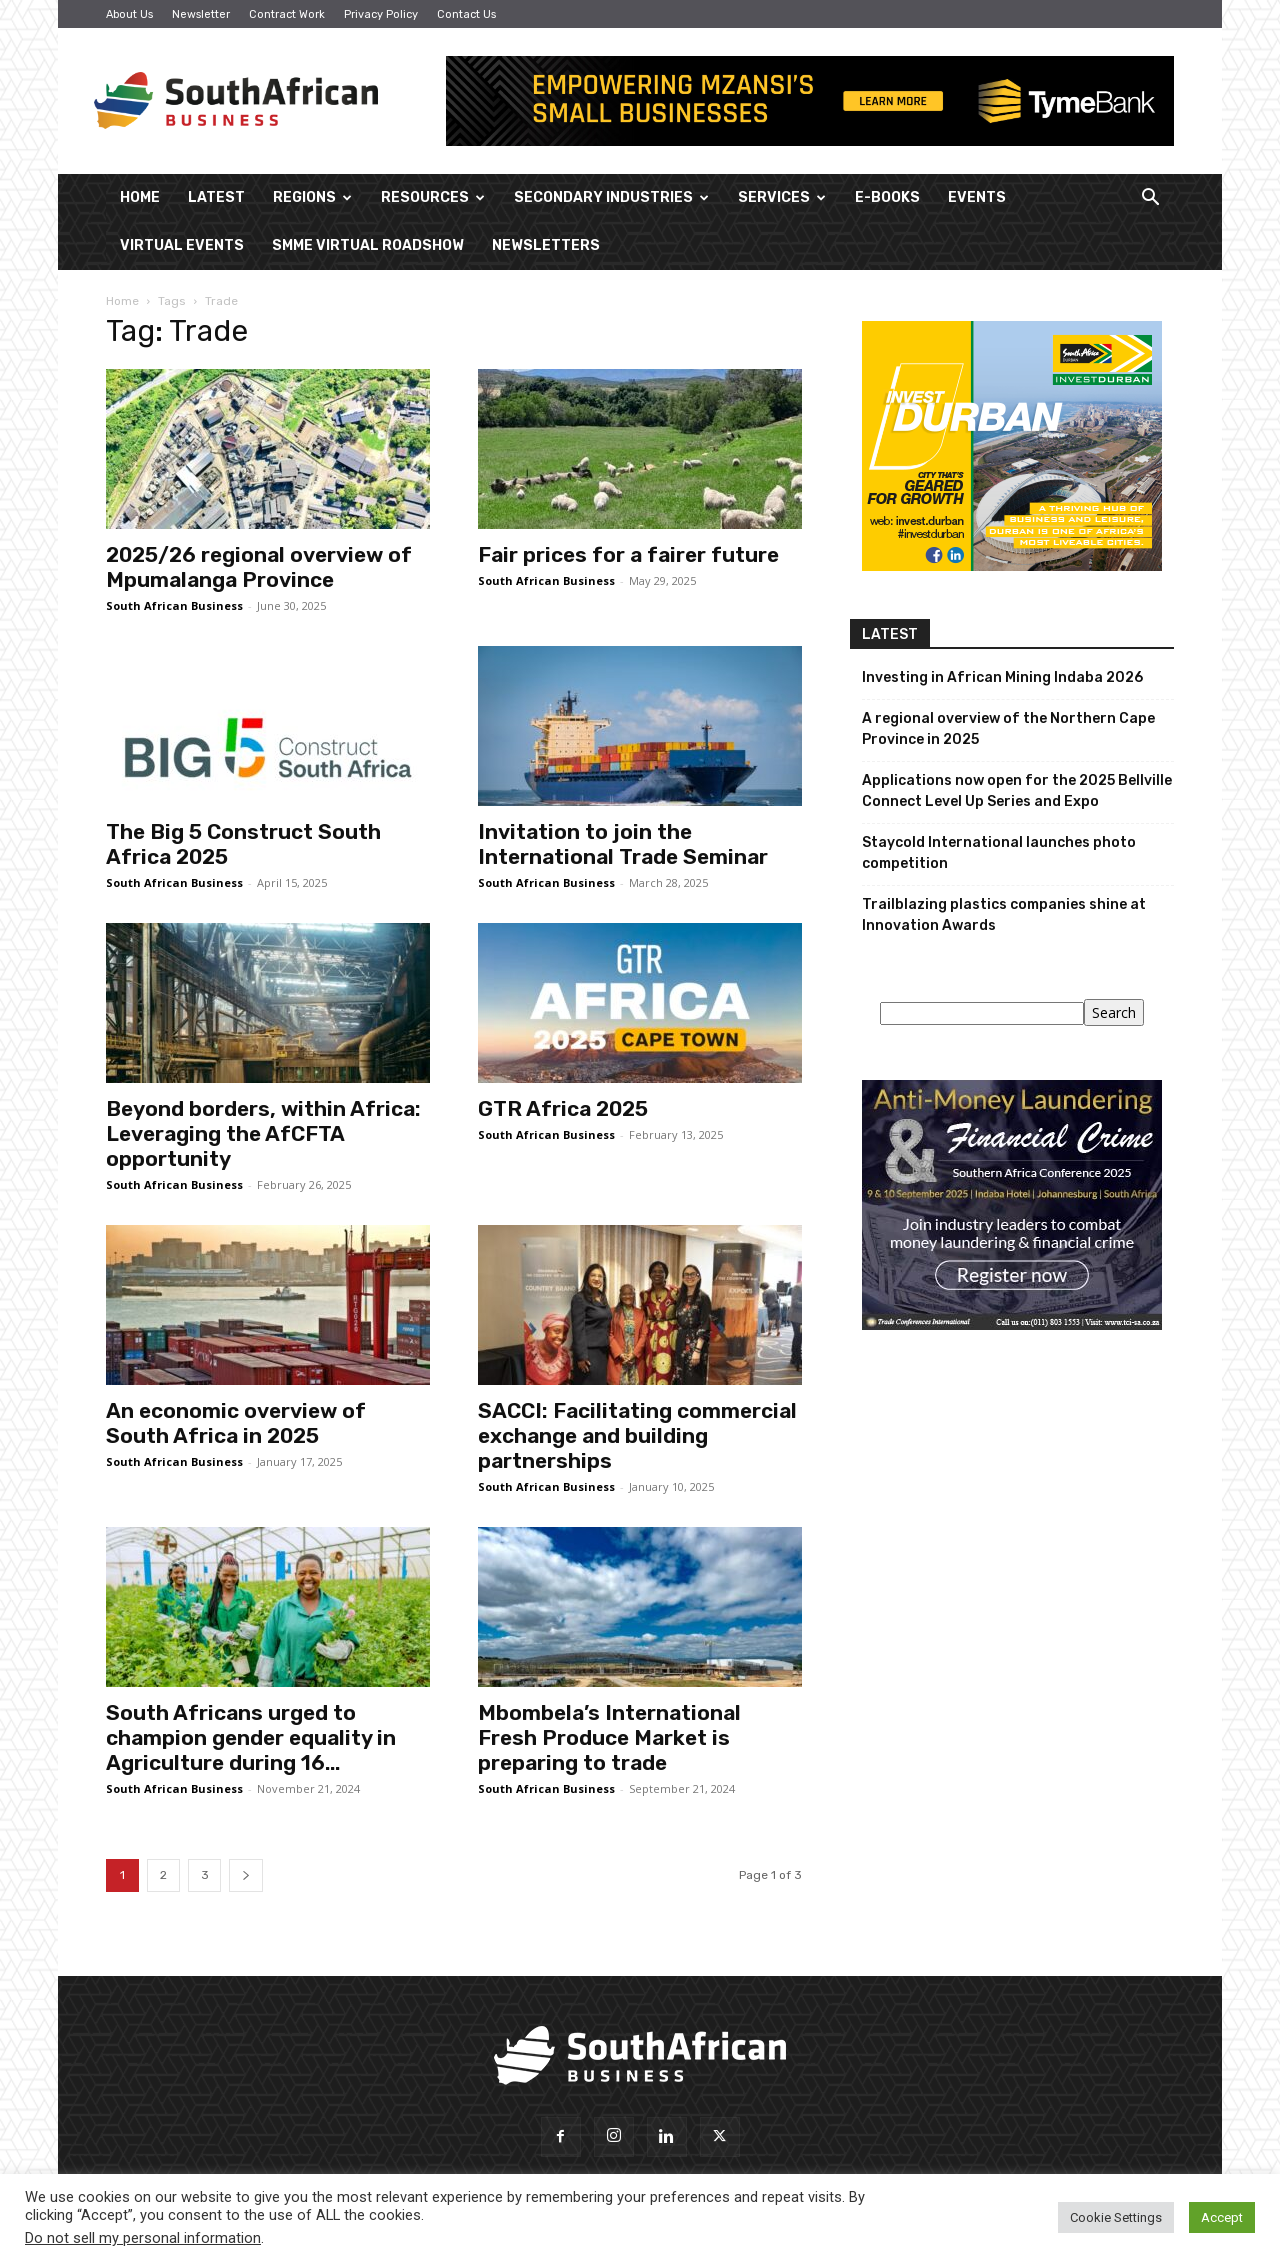 This screenshot has width=1280, height=2261. I want to click on SMME Virtual Roadshow, so click(368, 245).